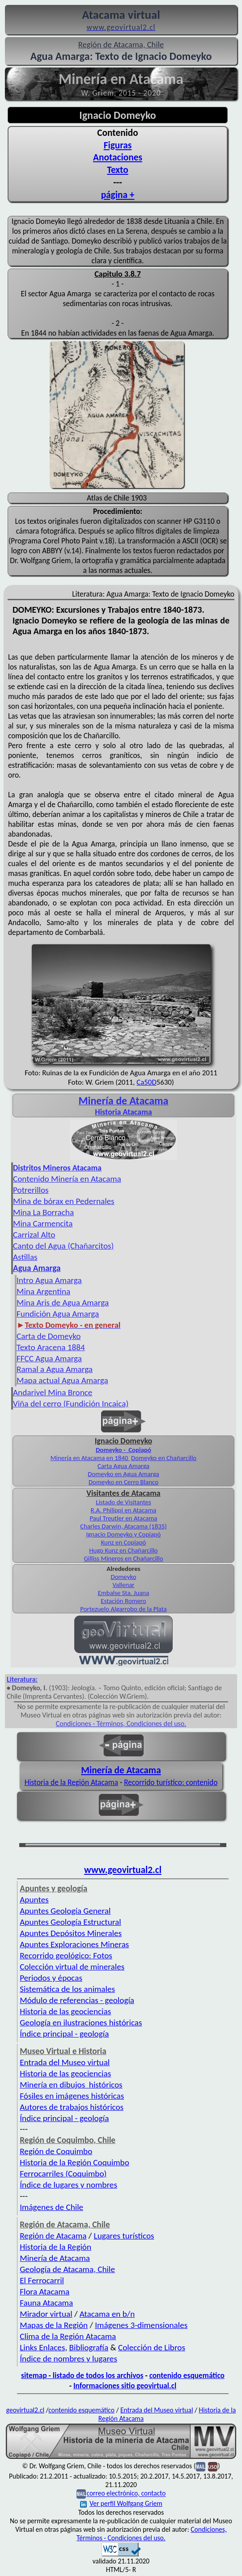 This screenshot has width=242, height=2576. Describe the element at coordinates (123, 1593) in the screenshot. I see `Embalse Sta. Juana` at that location.